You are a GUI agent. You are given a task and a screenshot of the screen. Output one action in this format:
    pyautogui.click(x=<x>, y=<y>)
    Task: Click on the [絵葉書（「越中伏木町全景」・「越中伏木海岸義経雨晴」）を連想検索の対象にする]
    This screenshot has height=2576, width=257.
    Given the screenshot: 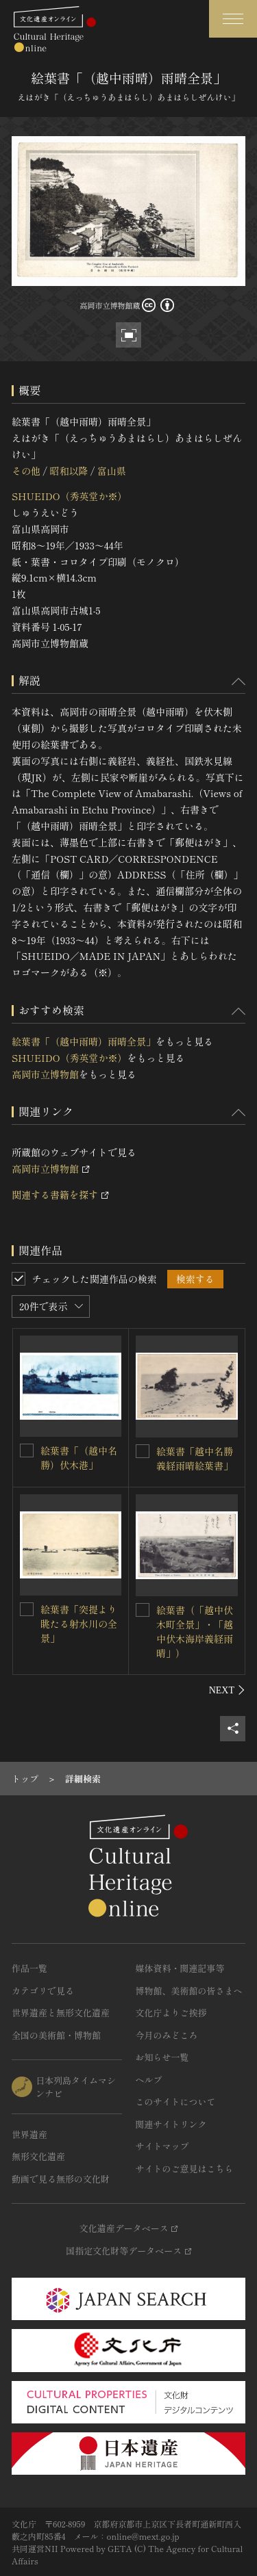 What is the action you would take?
    pyautogui.click(x=142, y=1610)
    